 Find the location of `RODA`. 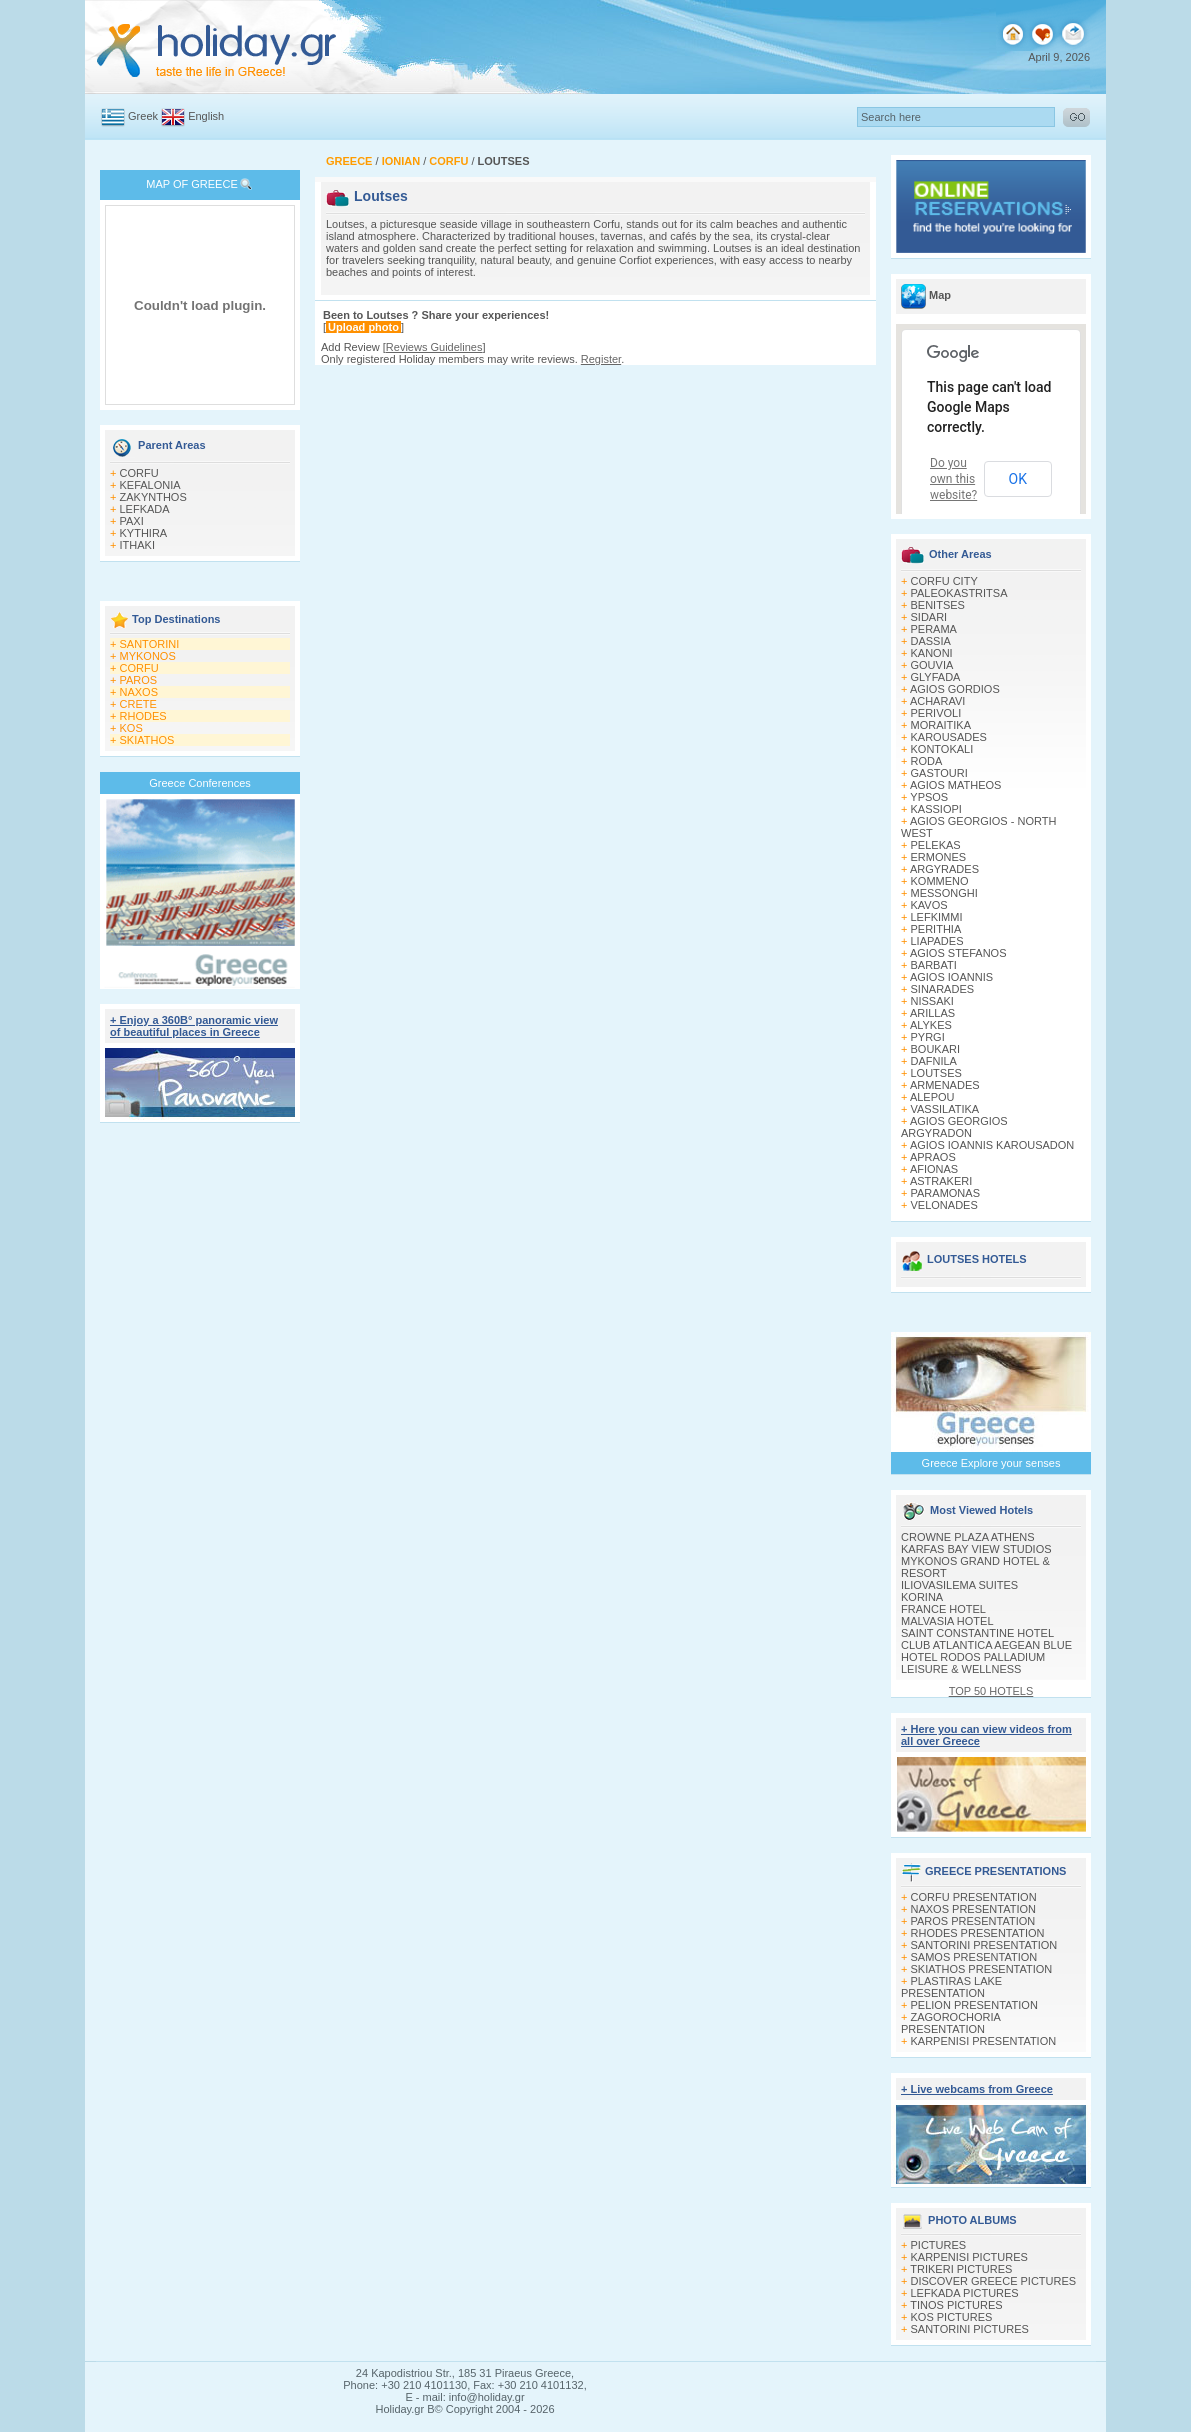

RODA is located at coordinates (927, 761).